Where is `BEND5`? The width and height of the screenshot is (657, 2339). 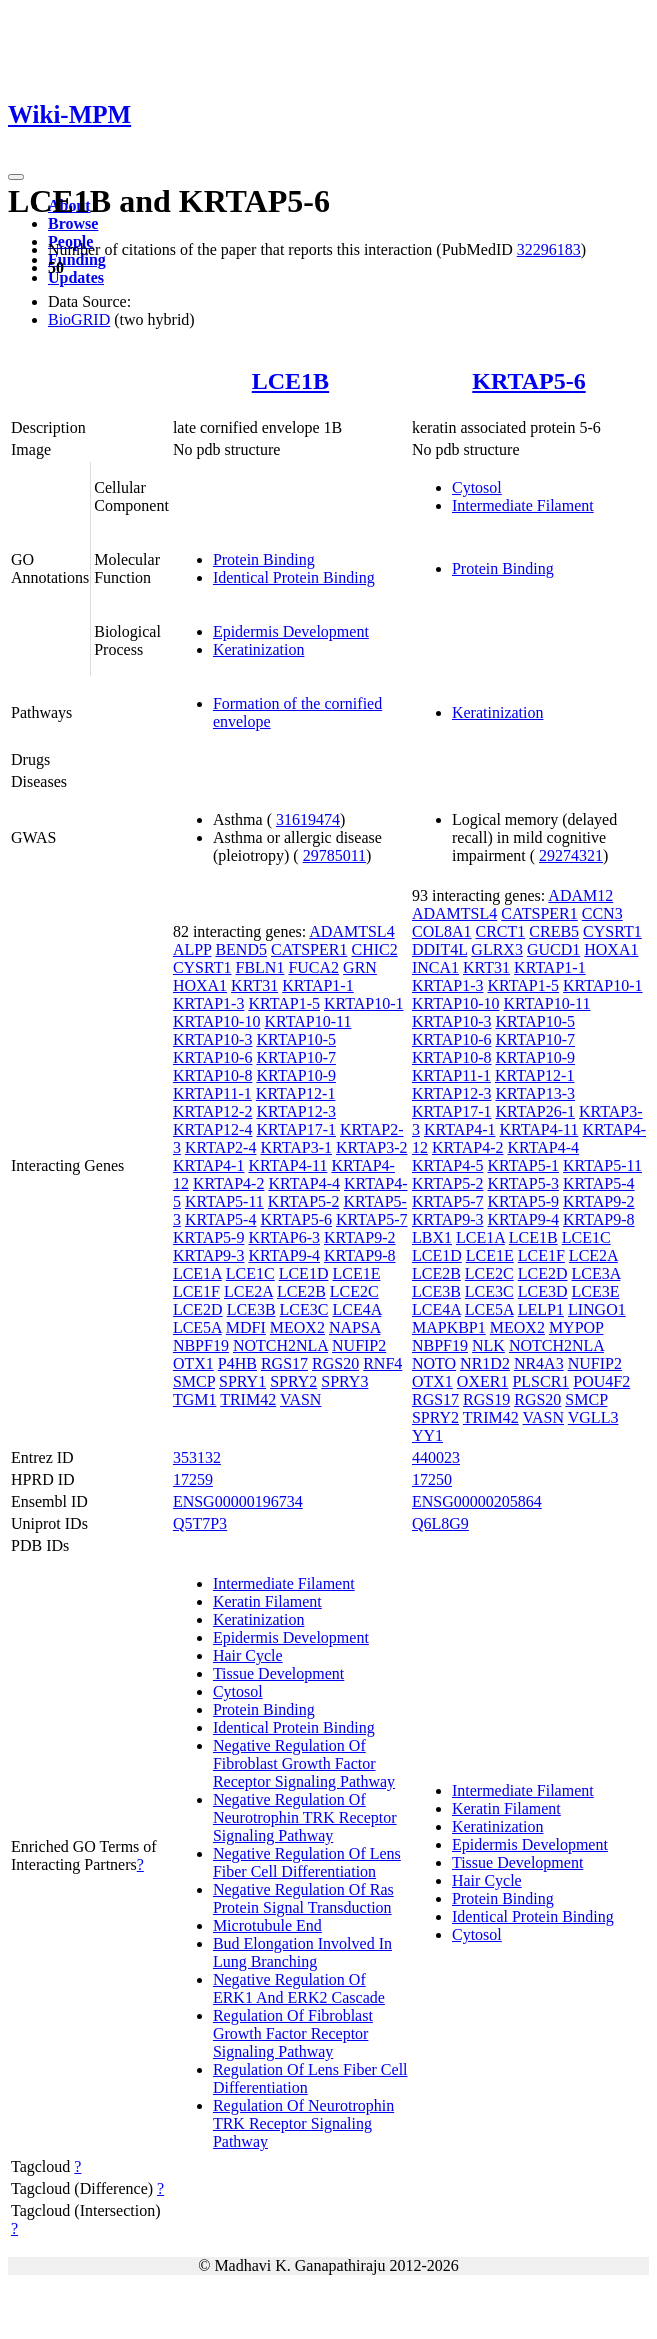 BEND5 is located at coordinates (241, 949).